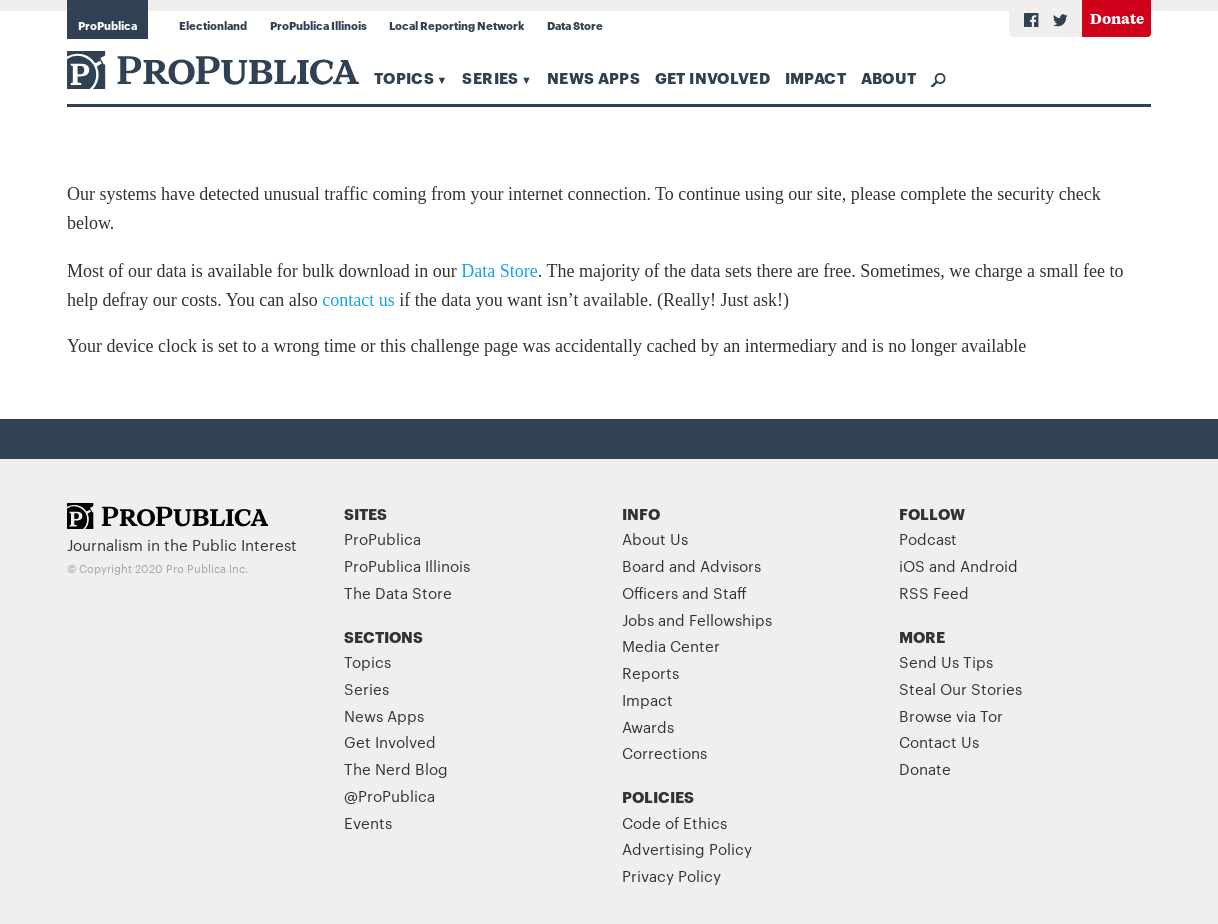 This screenshot has width=1218, height=924. Describe the element at coordinates (687, 848) in the screenshot. I see `Advertising Policy` at that location.